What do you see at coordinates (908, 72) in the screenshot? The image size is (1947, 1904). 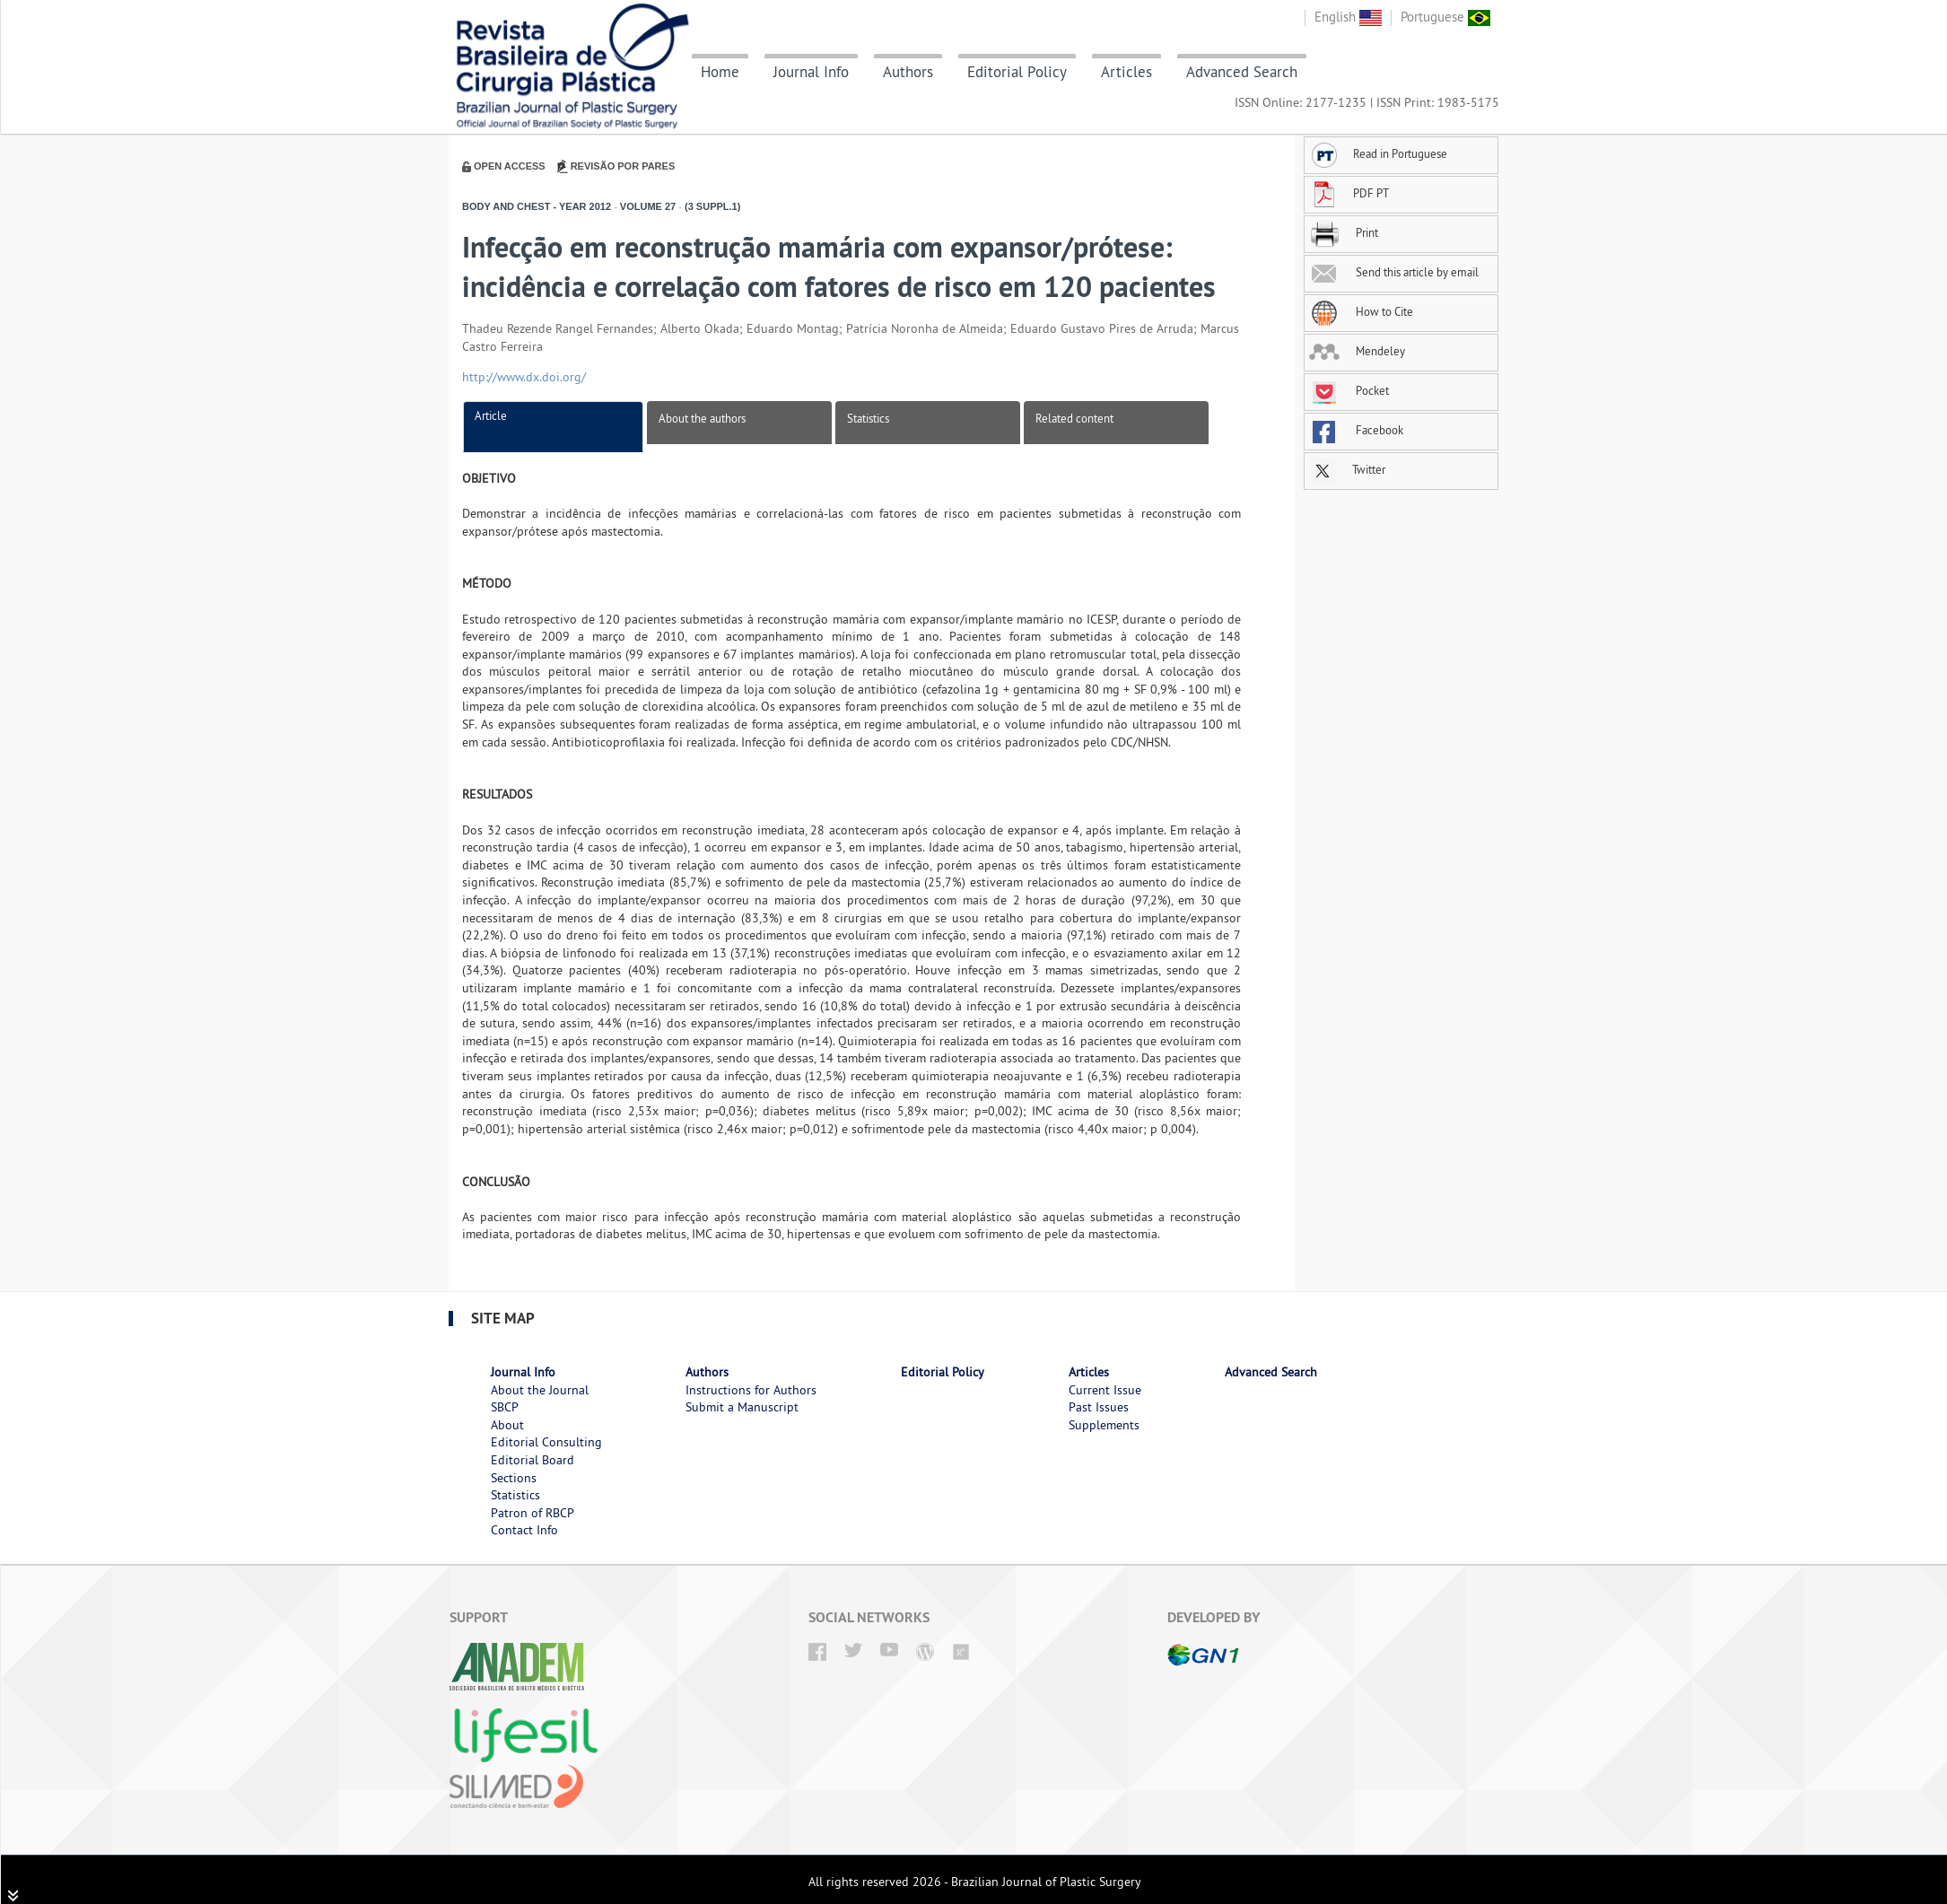 I see `Authors` at bounding box center [908, 72].